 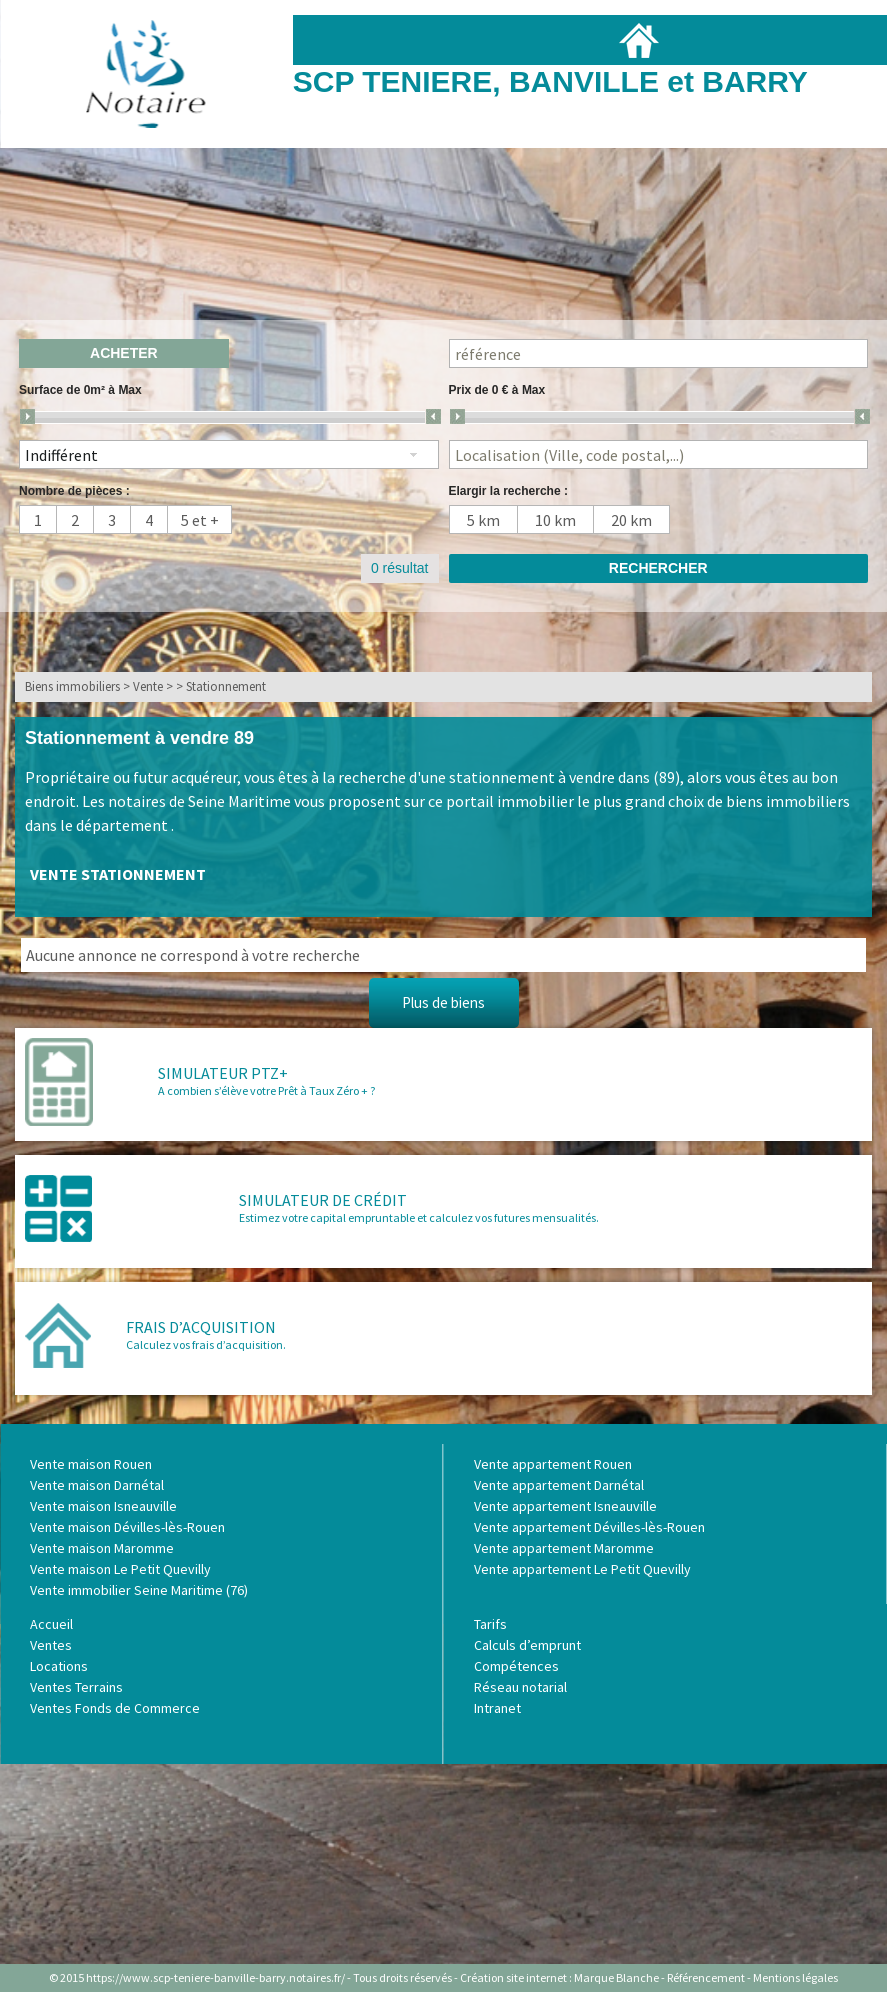 I want to click on A combien s’élève votre Prêt à Taux Zéro + ?, so click(x=266, y=1090).